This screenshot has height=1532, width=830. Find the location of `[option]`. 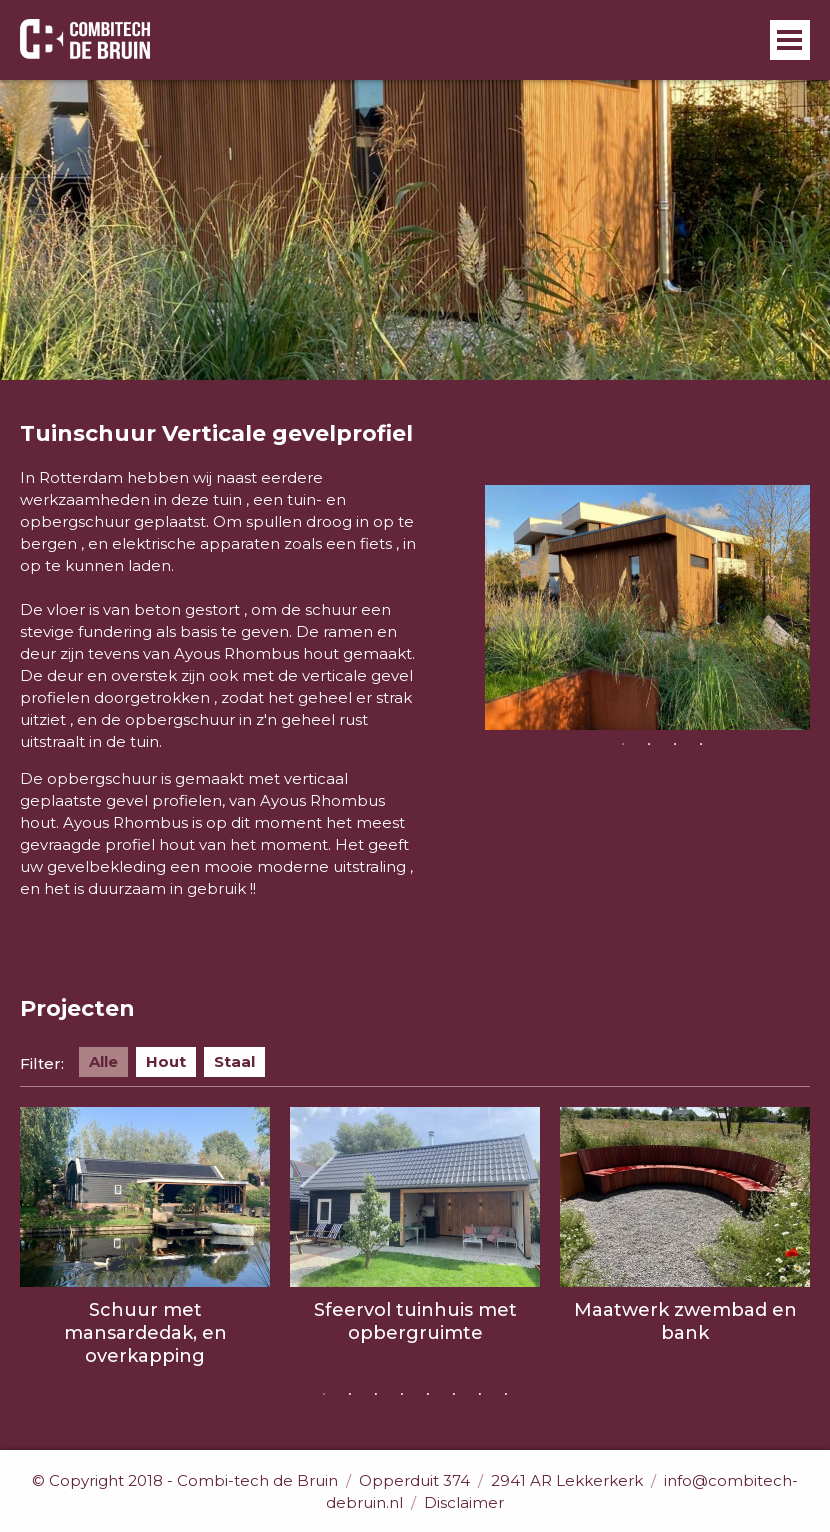

[option] is located at coordinates (648, 607).